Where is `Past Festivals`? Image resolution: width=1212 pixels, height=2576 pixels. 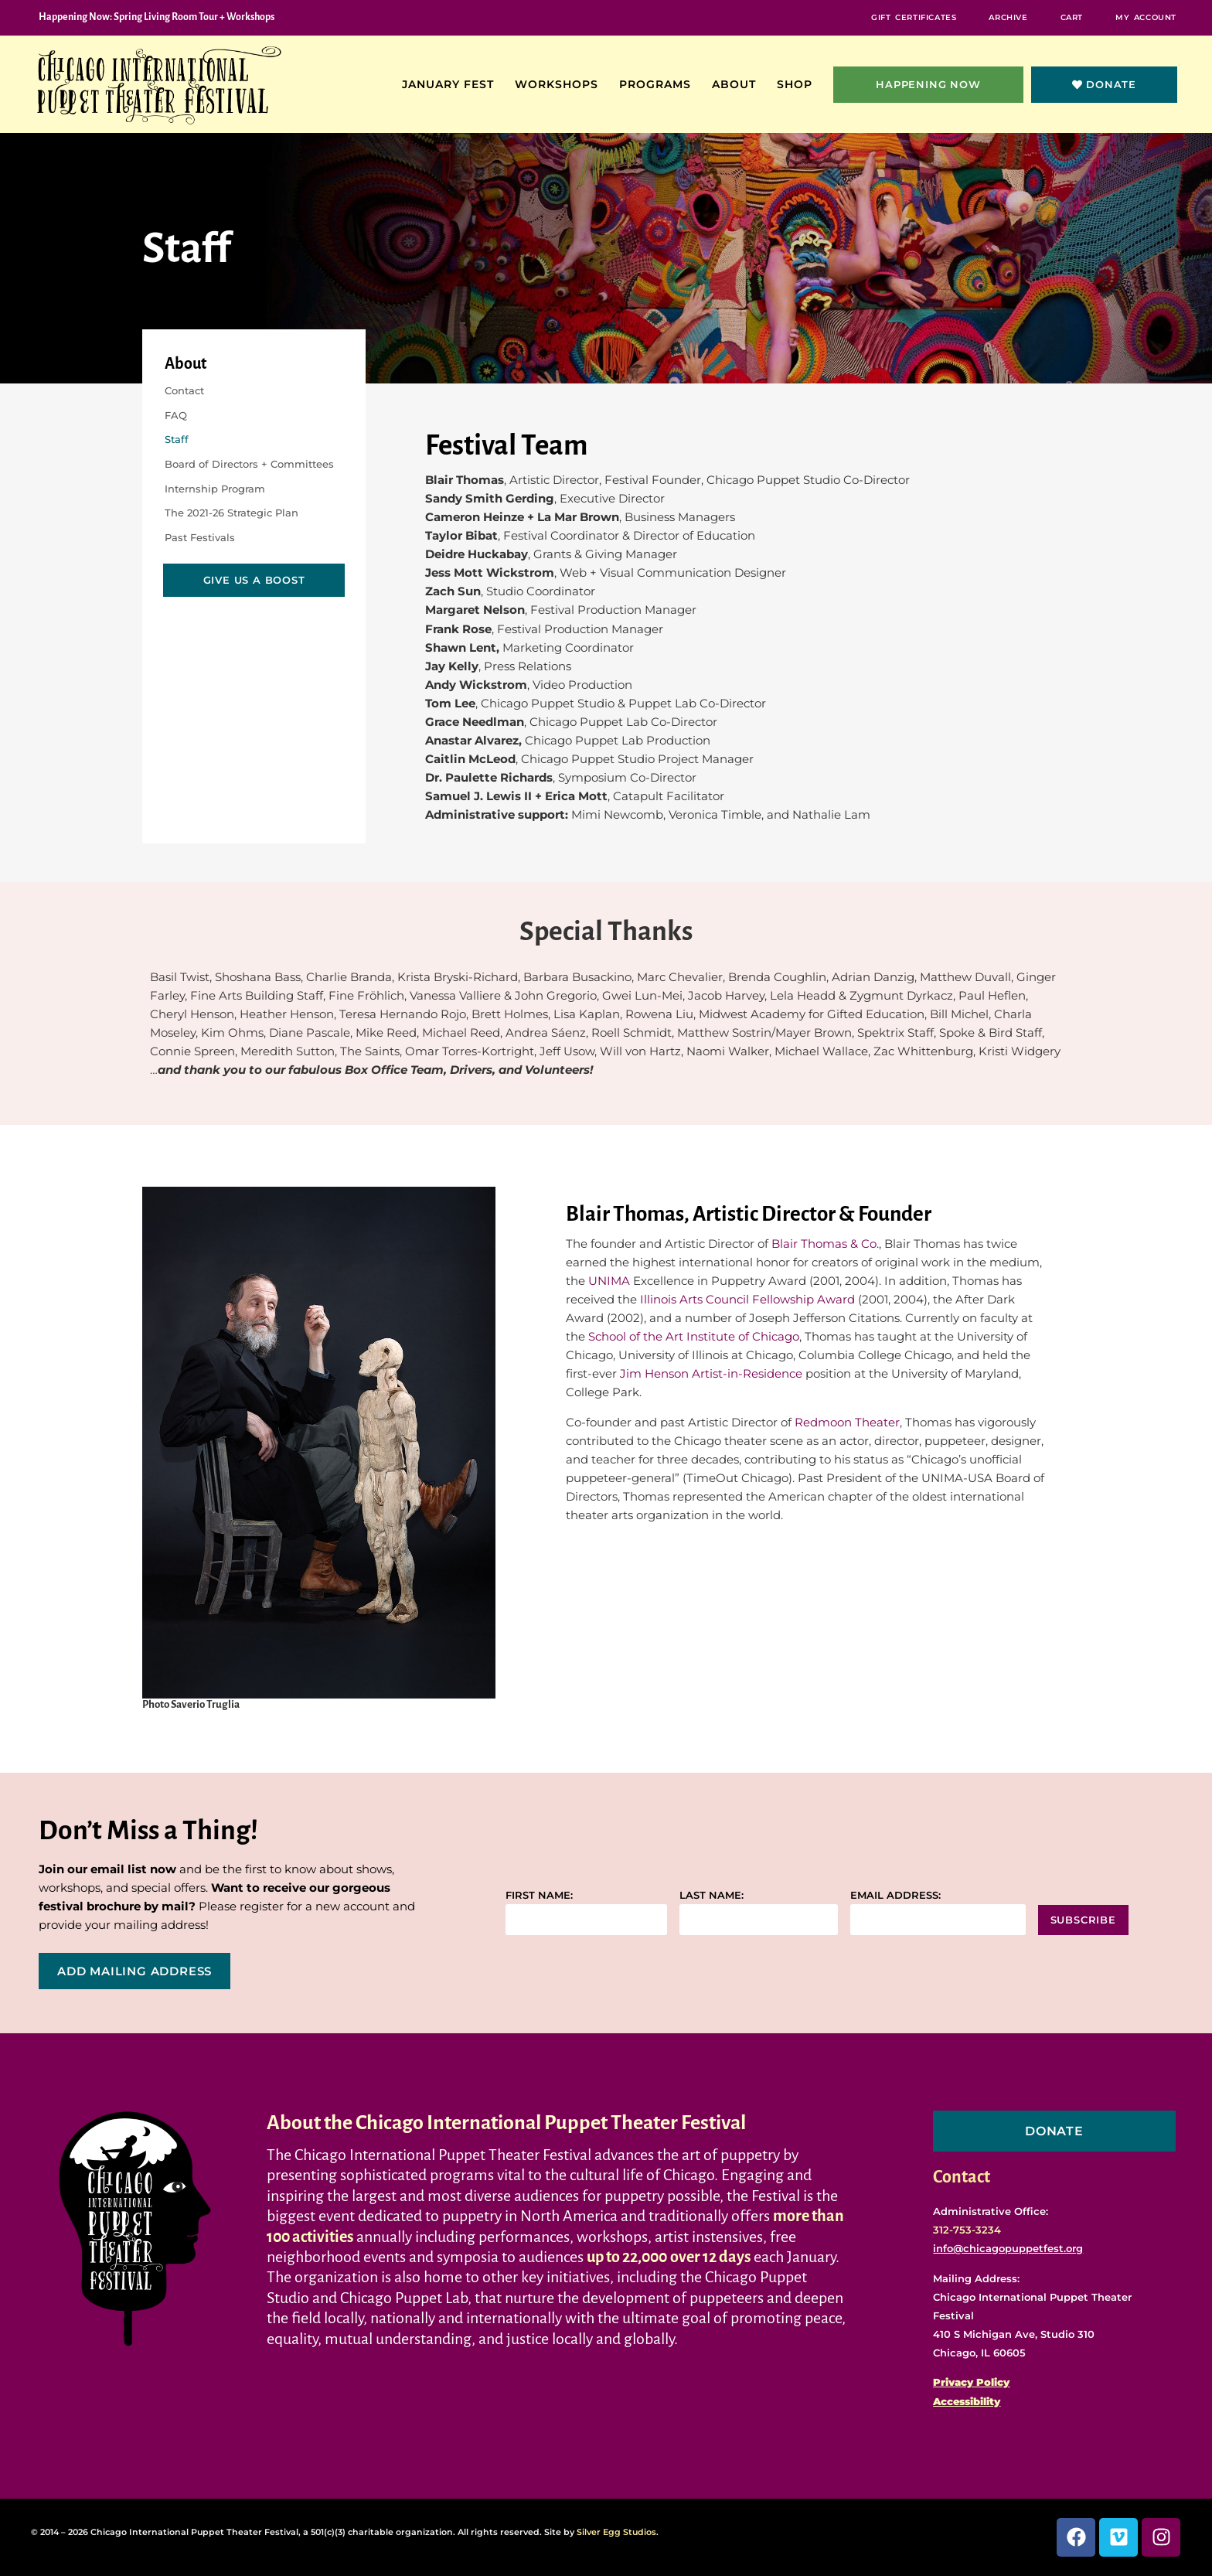
Past Festivals is located at coordinates (200, 537).